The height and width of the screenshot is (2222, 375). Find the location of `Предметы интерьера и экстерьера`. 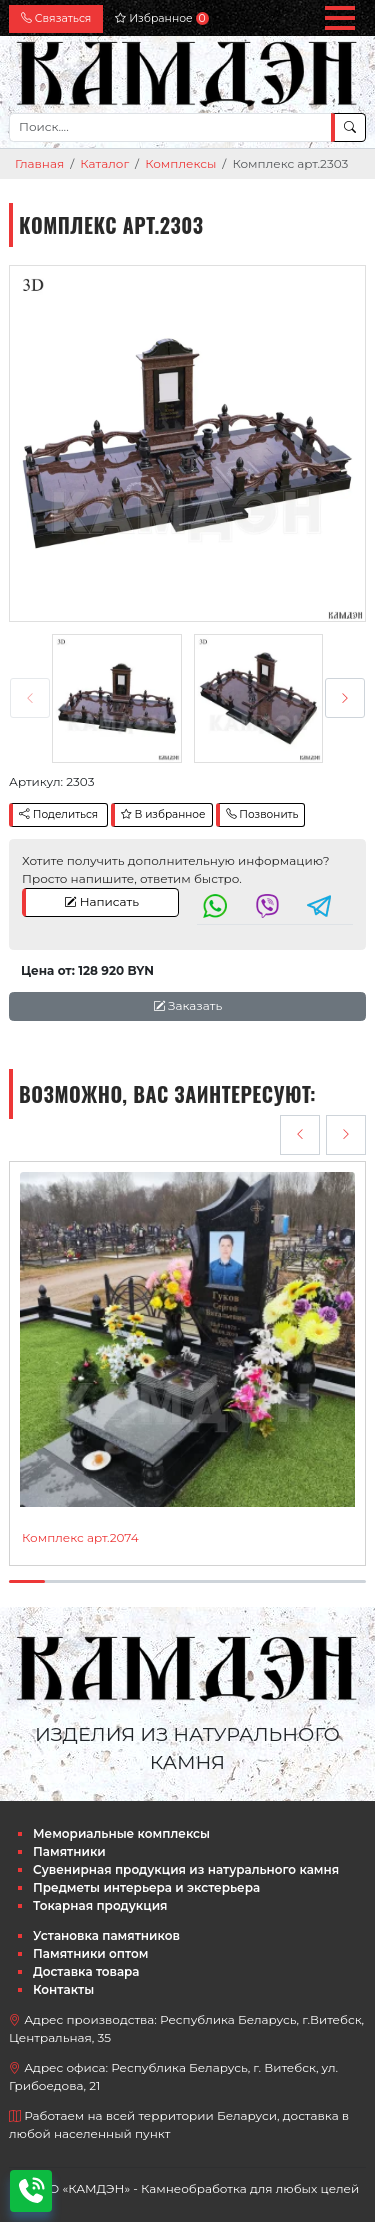

Предметы интерьера и экстерьера is located at coordinates (146, 1887).